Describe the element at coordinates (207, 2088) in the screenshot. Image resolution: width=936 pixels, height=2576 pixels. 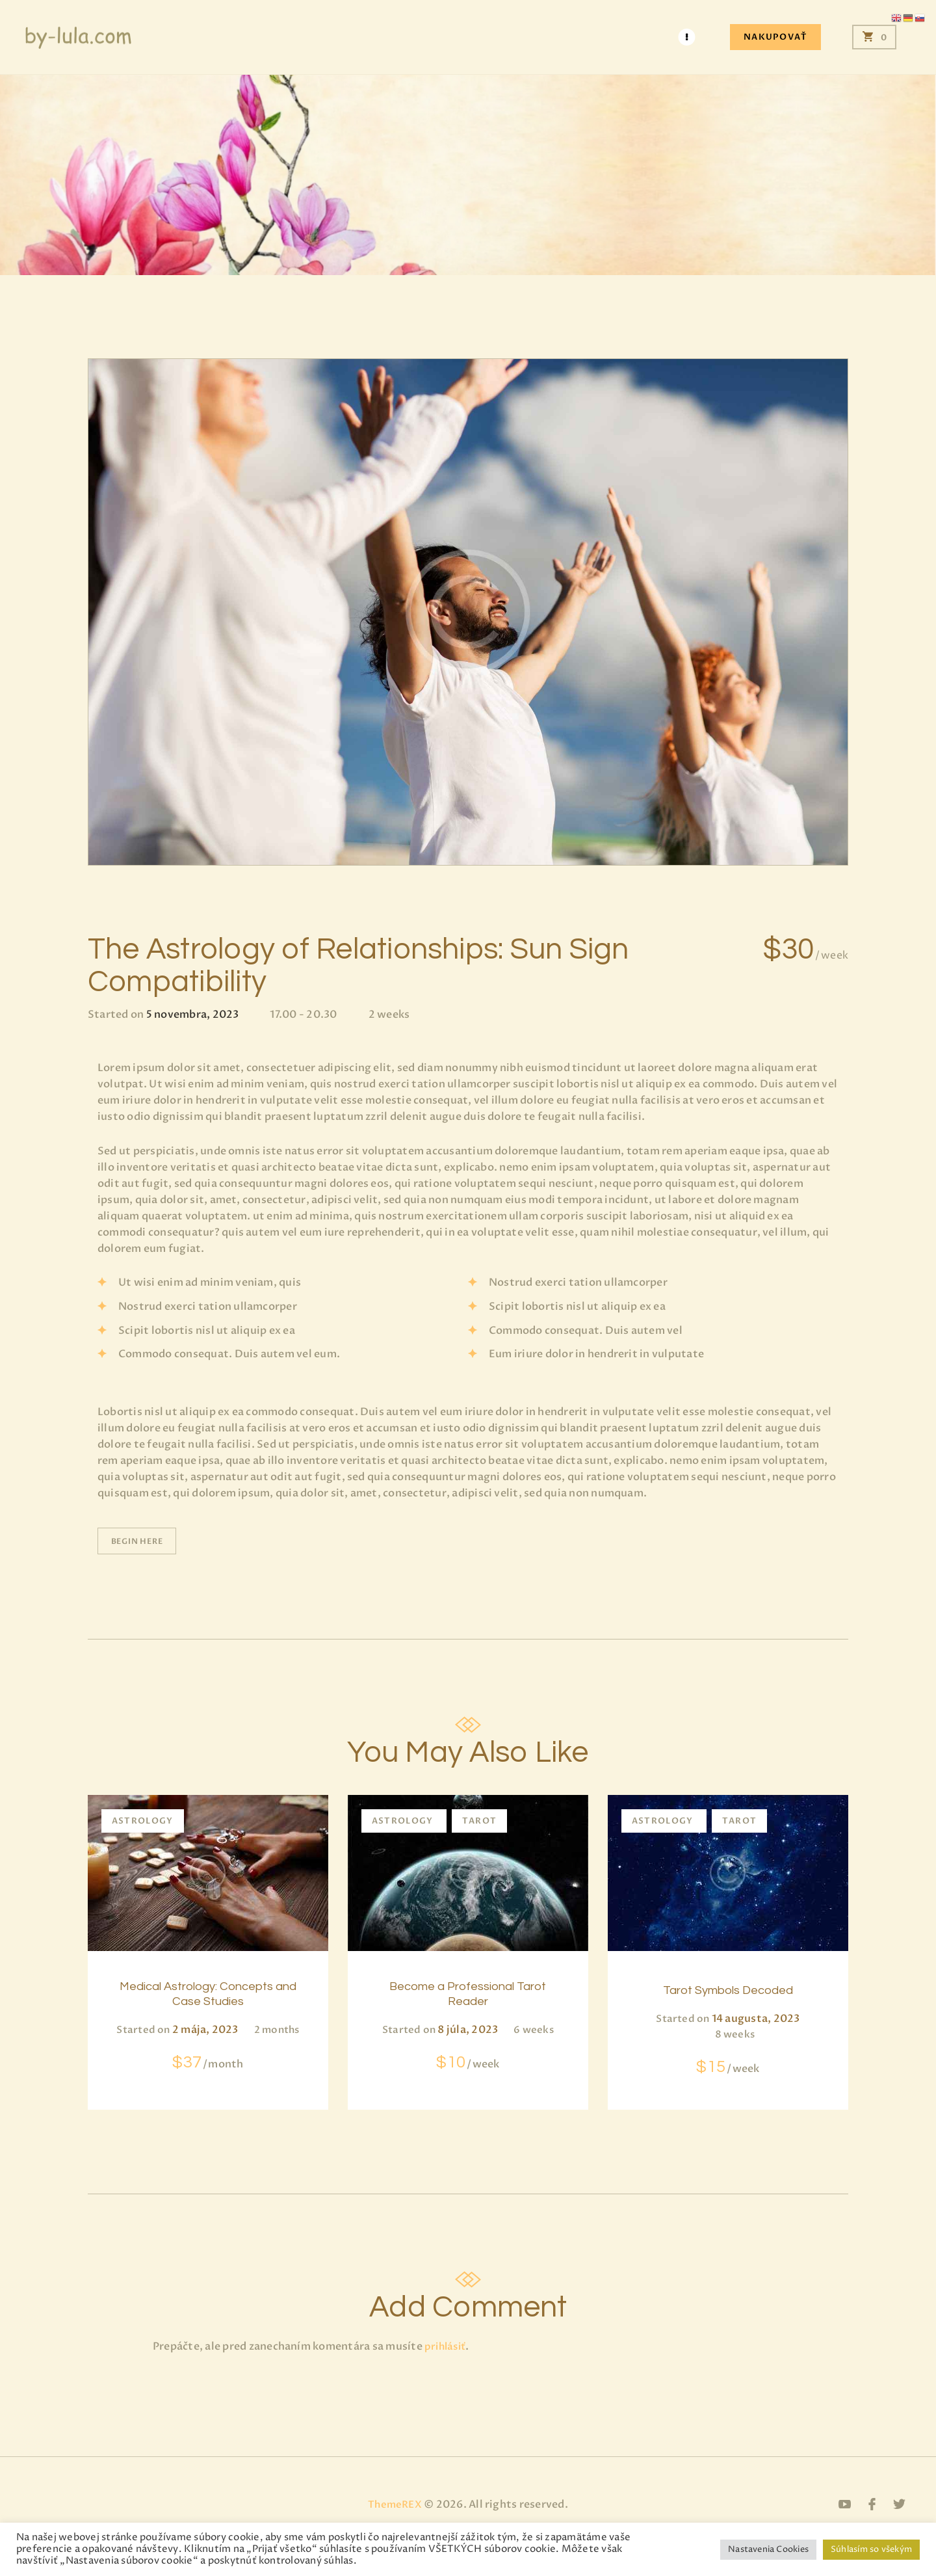
I see `$37` at that location.